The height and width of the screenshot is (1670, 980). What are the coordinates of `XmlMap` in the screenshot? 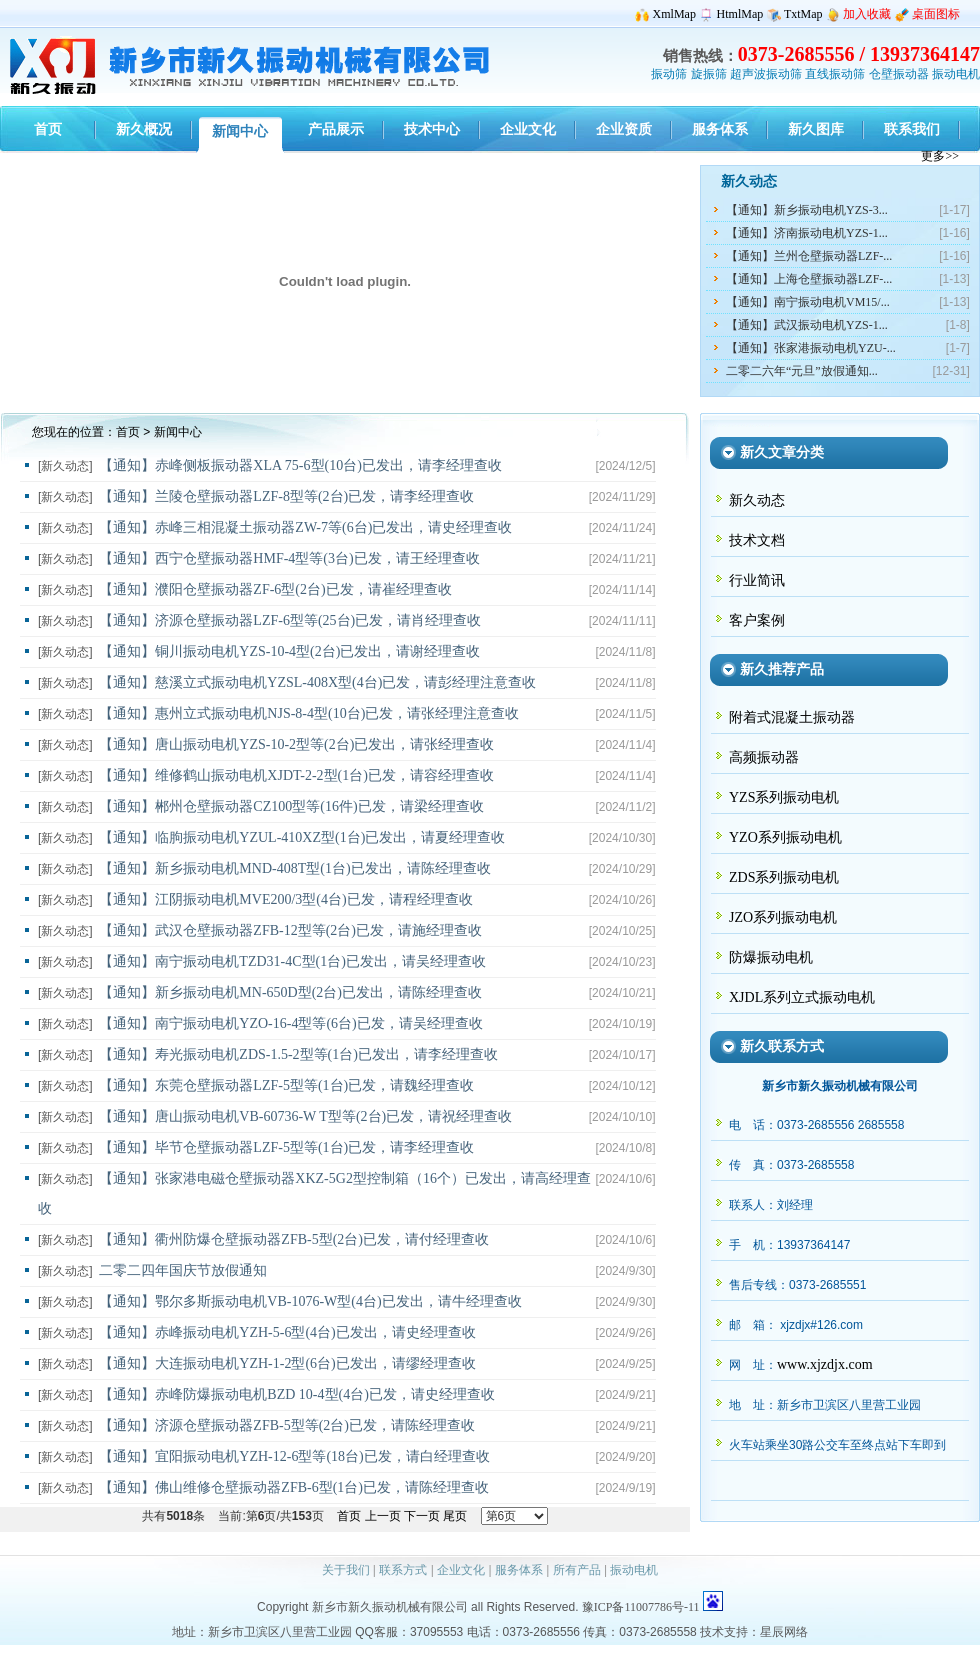 It's located at (674, 14).